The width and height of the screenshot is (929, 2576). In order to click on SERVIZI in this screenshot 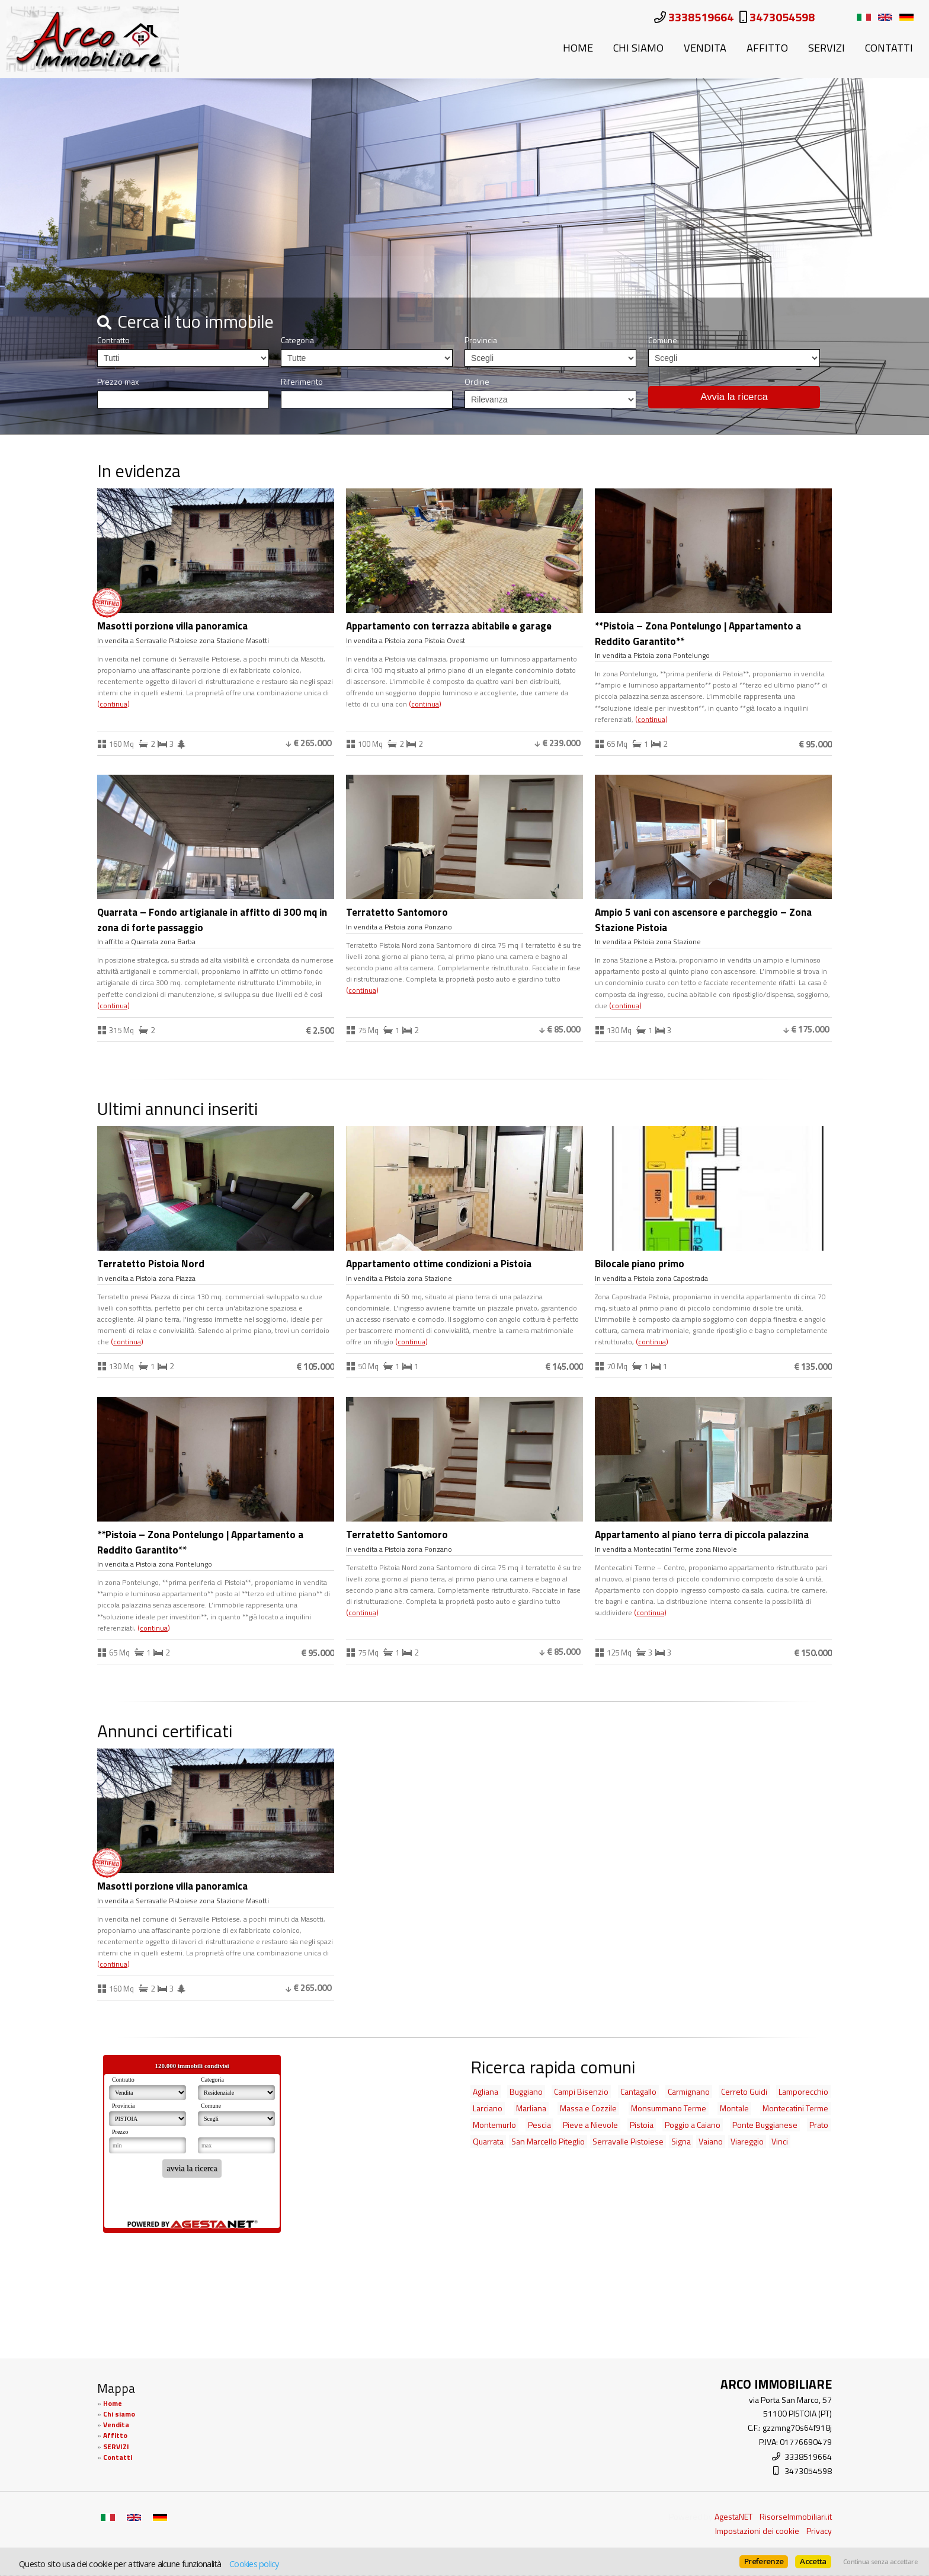, I will do `click(826, 47)`.